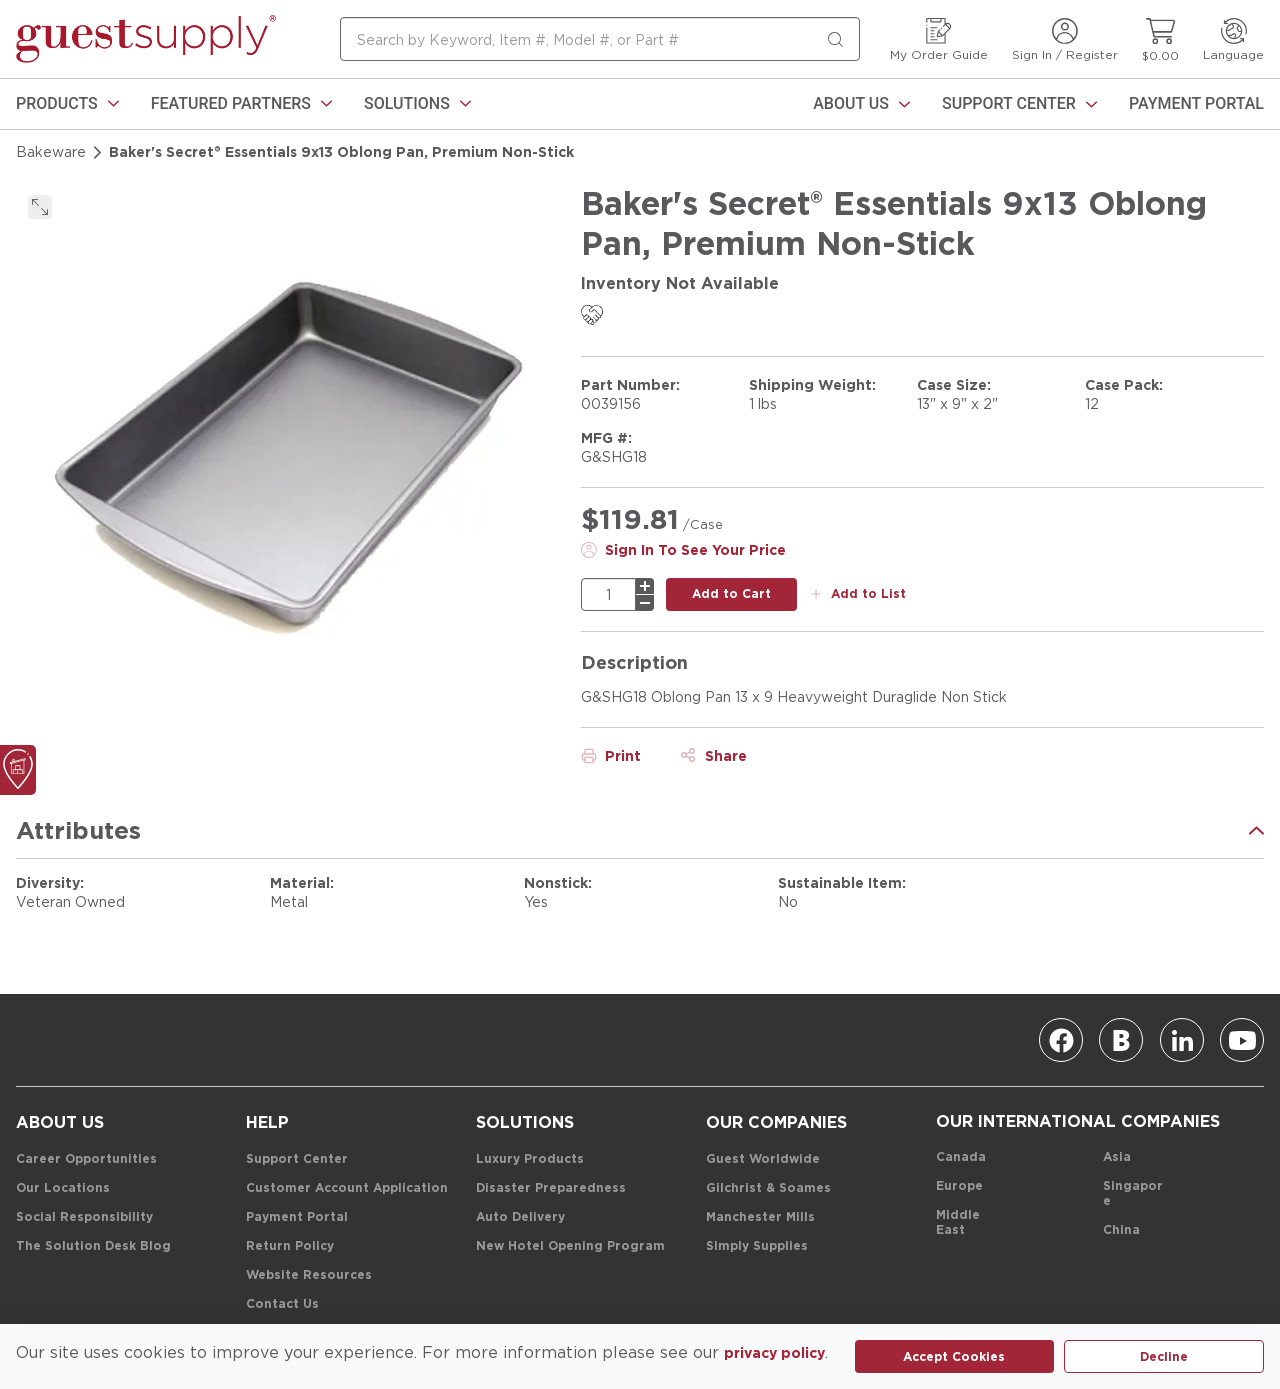  Describe the element at coordinates (282, 1304) in the screenshot. I see `[Contact Us]` at that location.